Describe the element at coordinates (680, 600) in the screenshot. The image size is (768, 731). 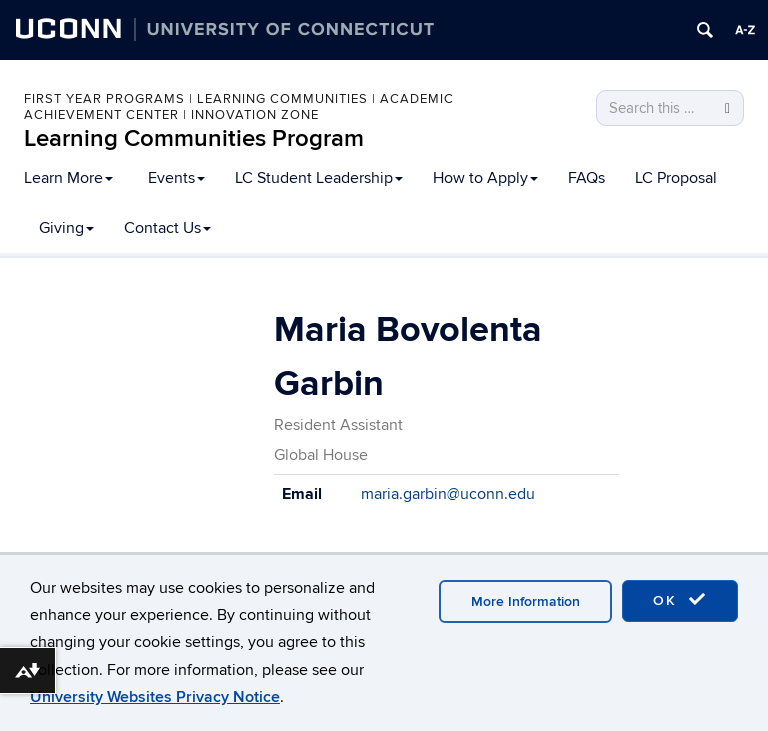
I see `OK [accept cookies]` at that location.